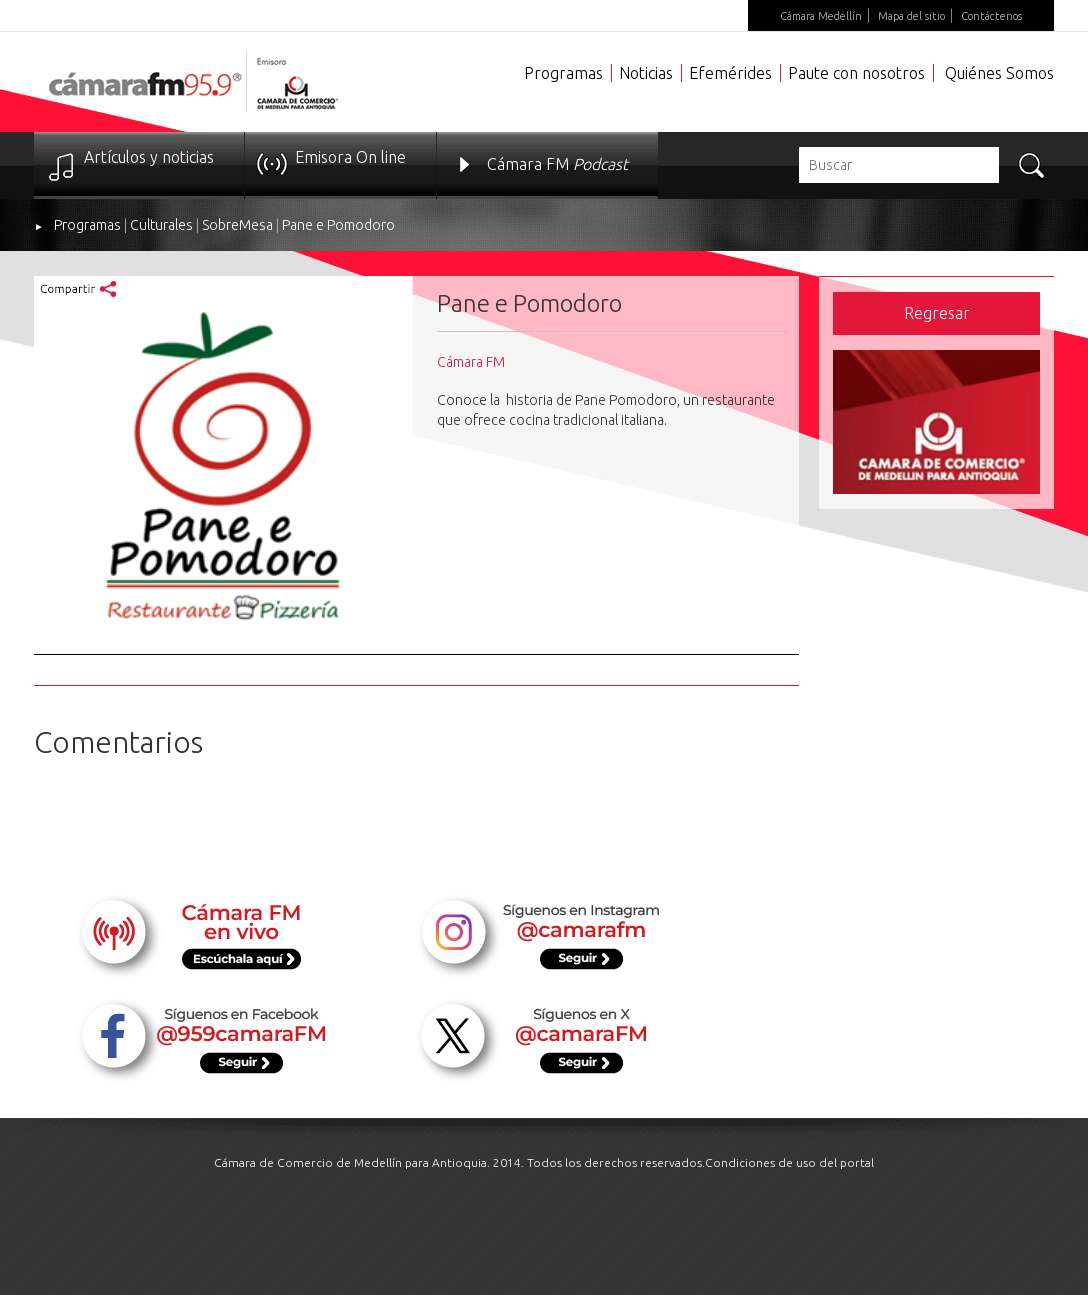  Describe the element at coordinates (646, 73) in the screenshot. I see `Noticias` at that location.